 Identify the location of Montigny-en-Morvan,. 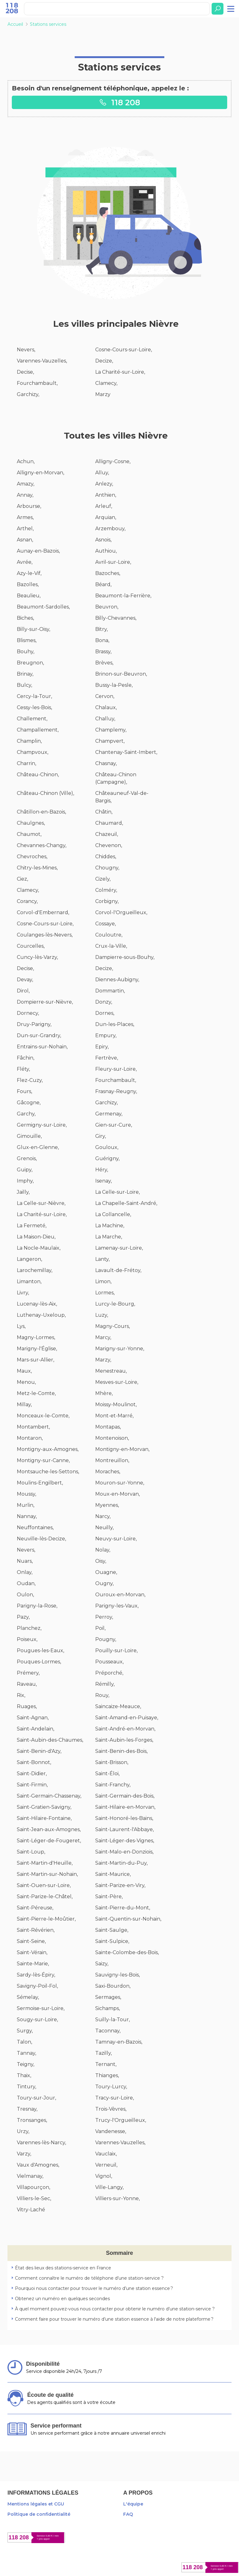
(122, 1449).